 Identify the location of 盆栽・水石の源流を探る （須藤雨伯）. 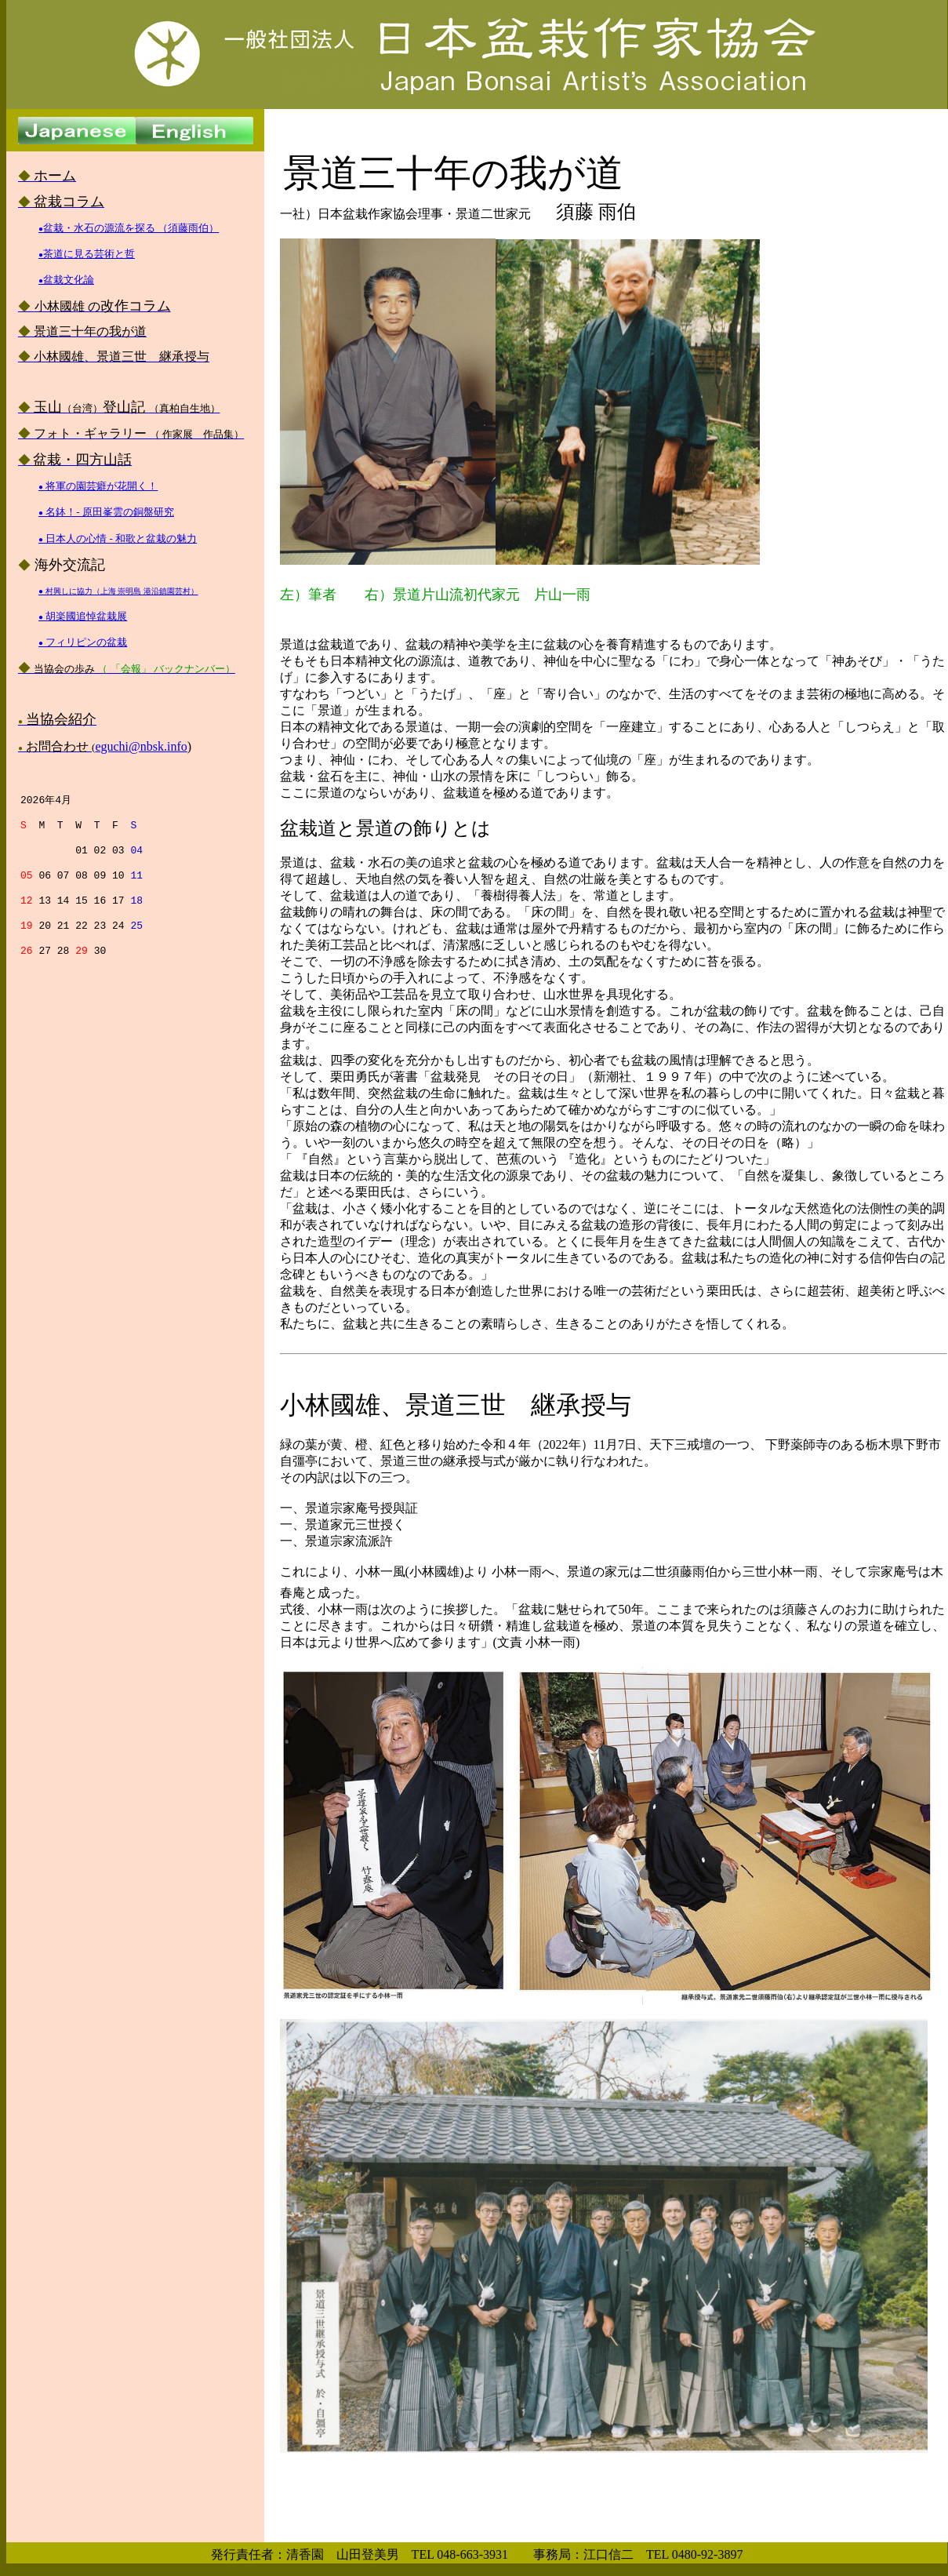
(128, 228).